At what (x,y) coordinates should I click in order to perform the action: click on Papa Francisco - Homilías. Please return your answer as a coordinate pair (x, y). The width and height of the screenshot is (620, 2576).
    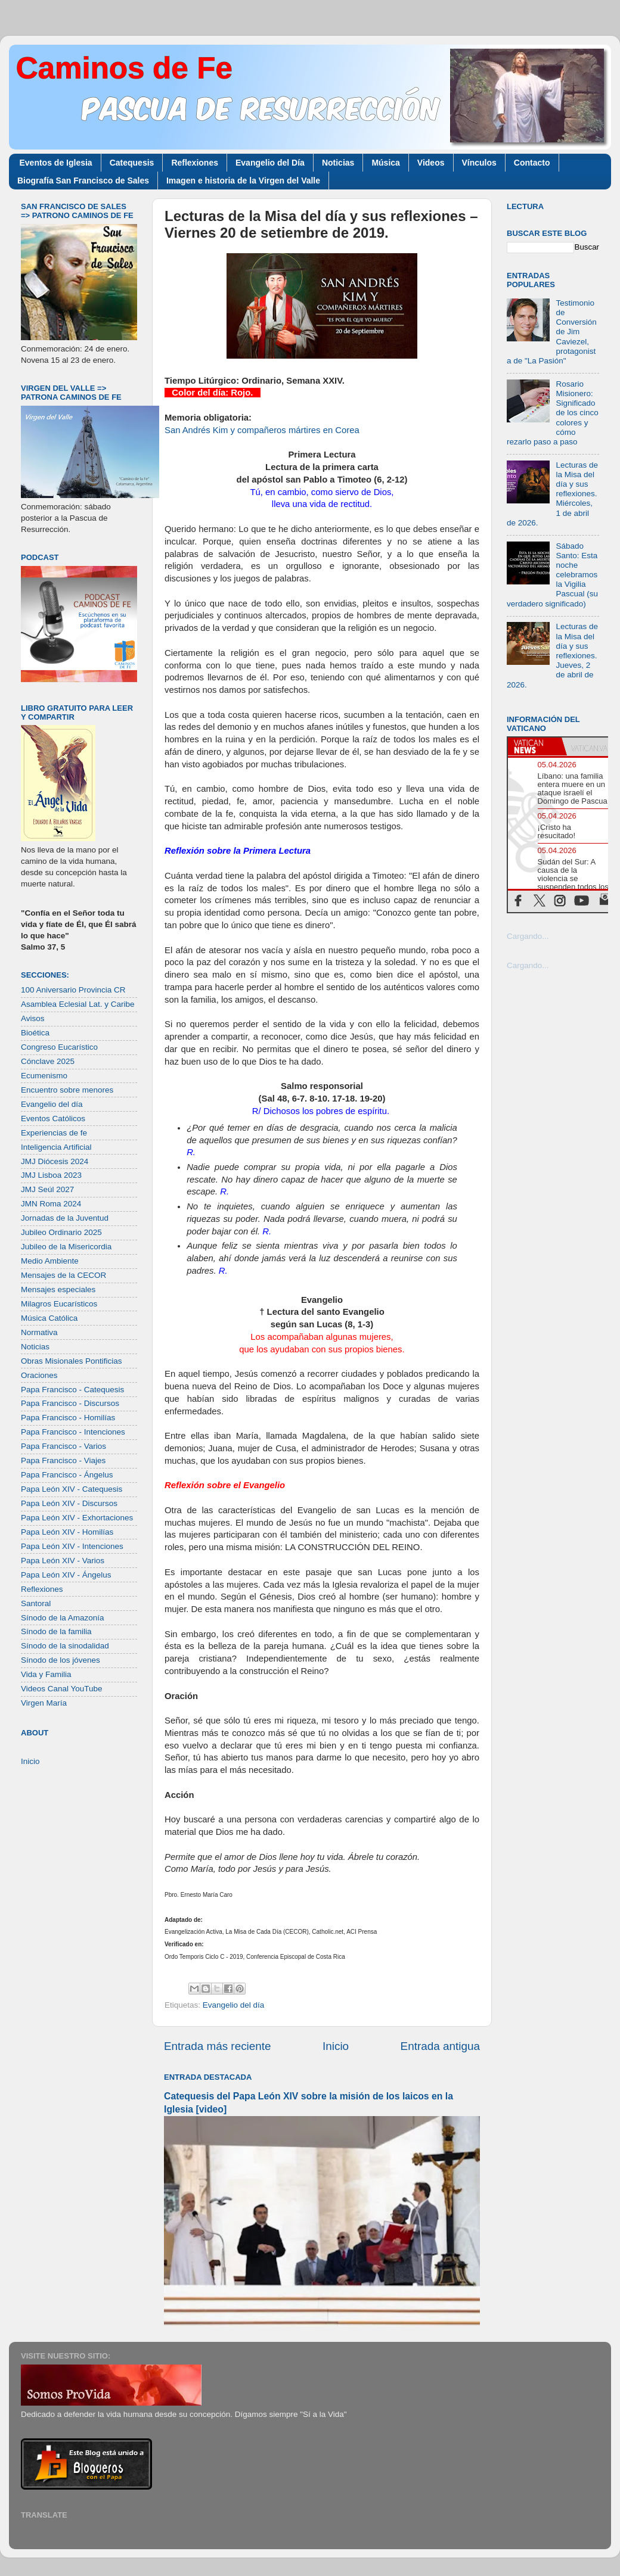
    Looking at the image, I should click on (68, 1417).